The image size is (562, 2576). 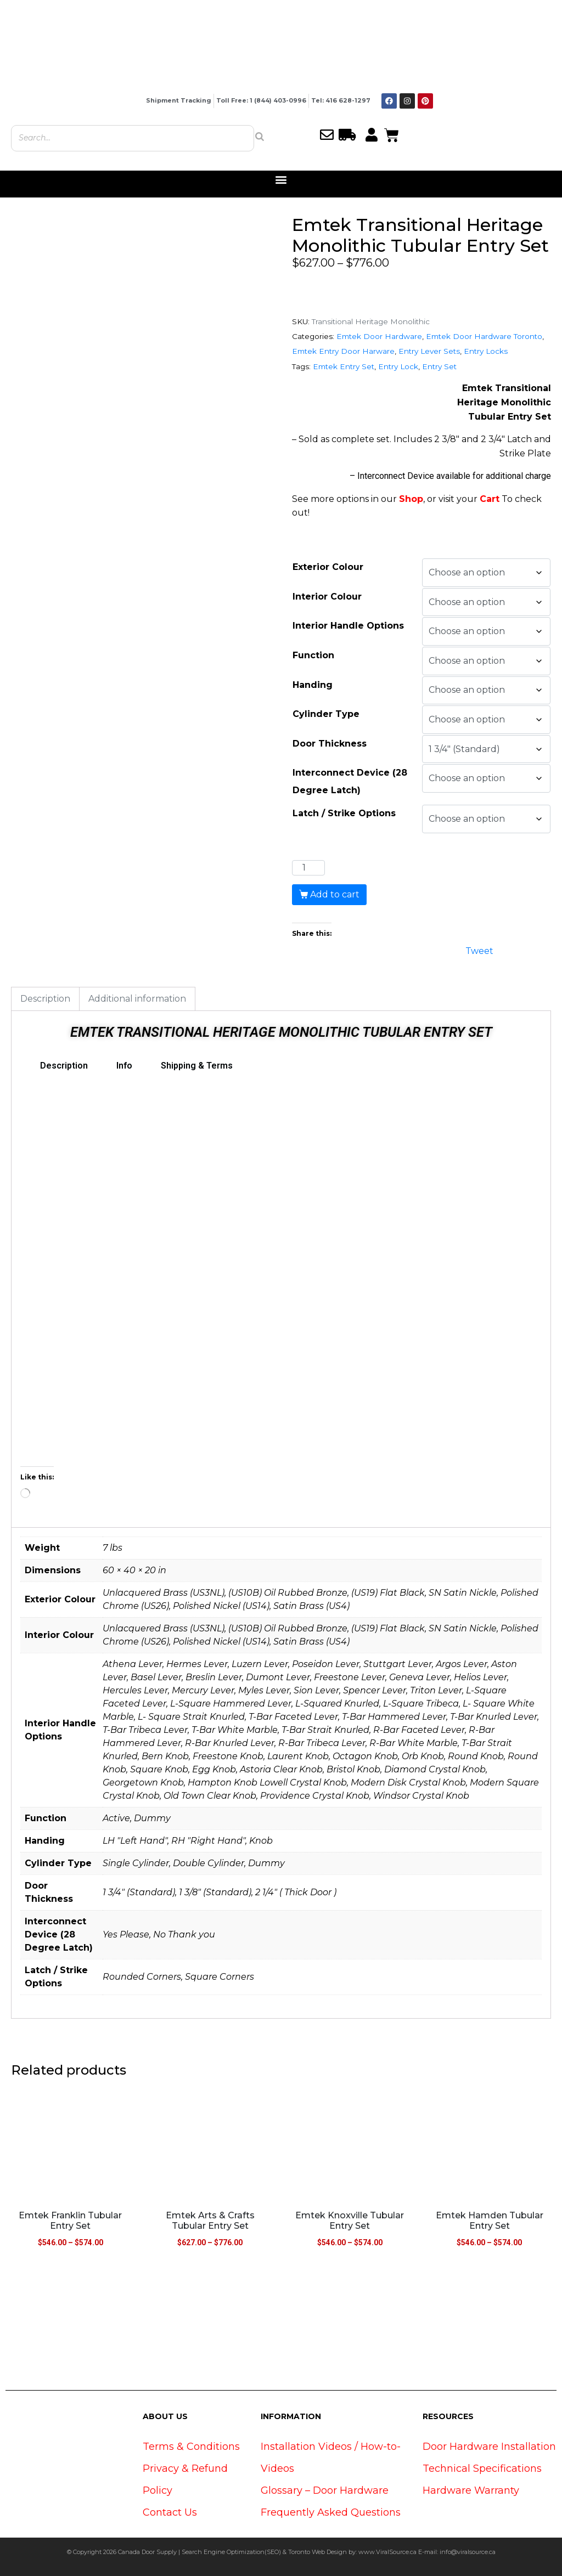 I want to click on [Search], so click(x=260, y=137).